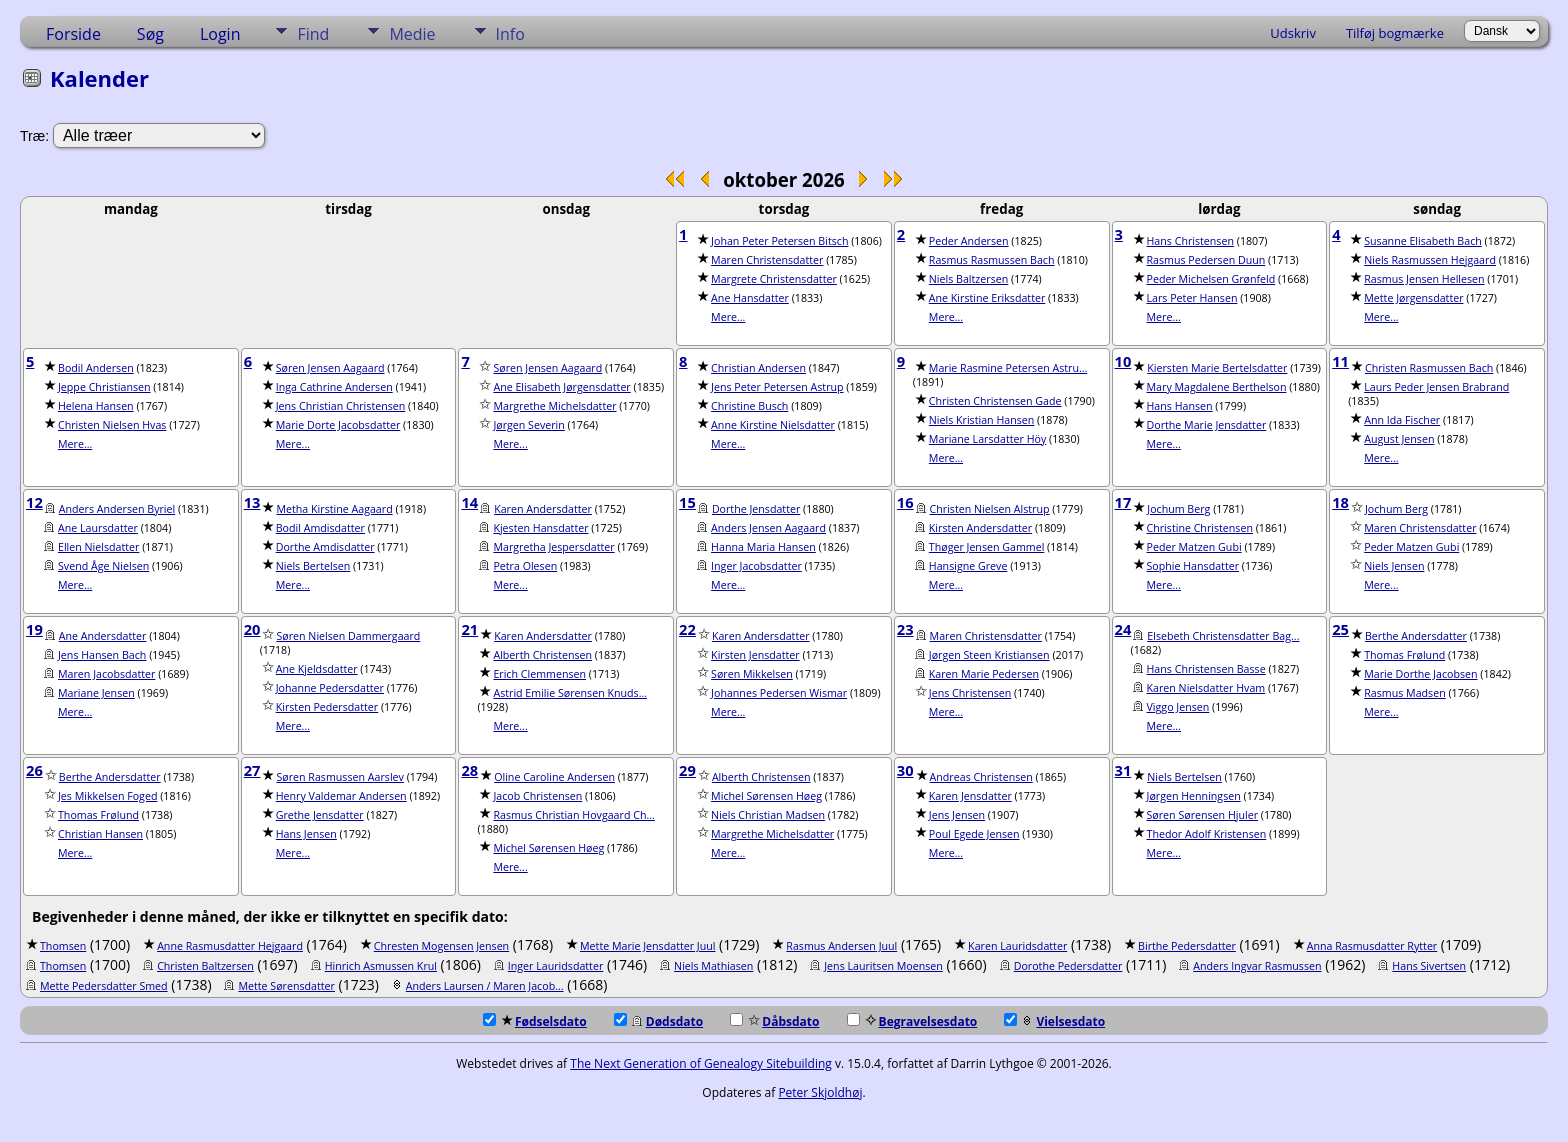  Describe the element at coordinates (982, 420) in the screenshot. I see `Niels Kristian Hansen` at that location.